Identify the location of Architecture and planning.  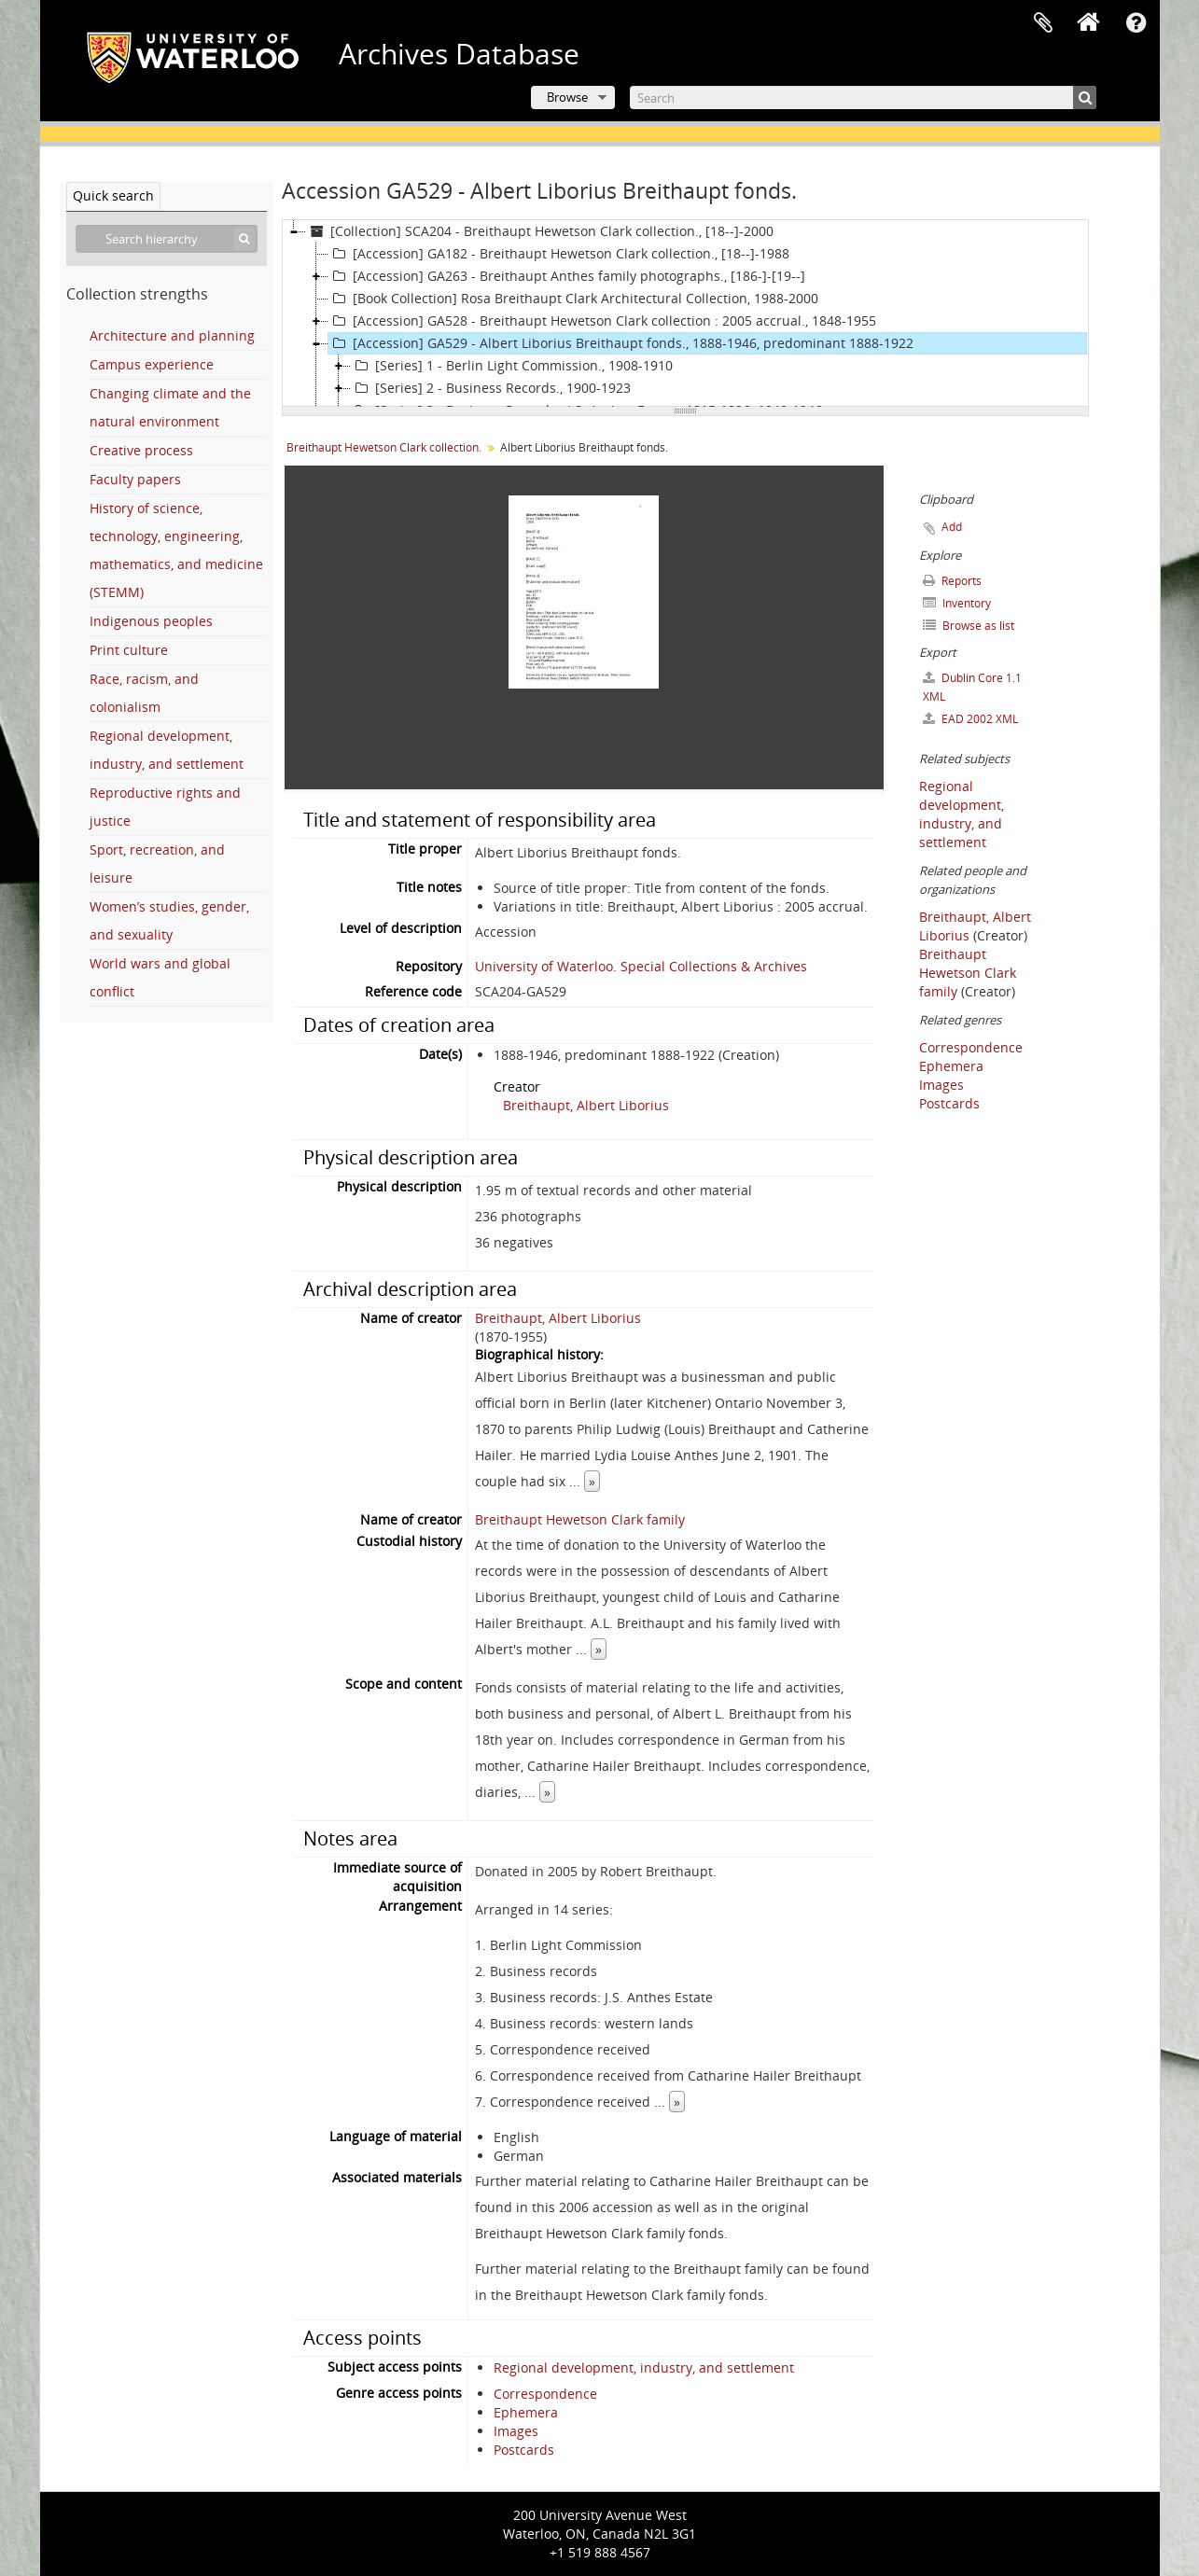
(172, 335).